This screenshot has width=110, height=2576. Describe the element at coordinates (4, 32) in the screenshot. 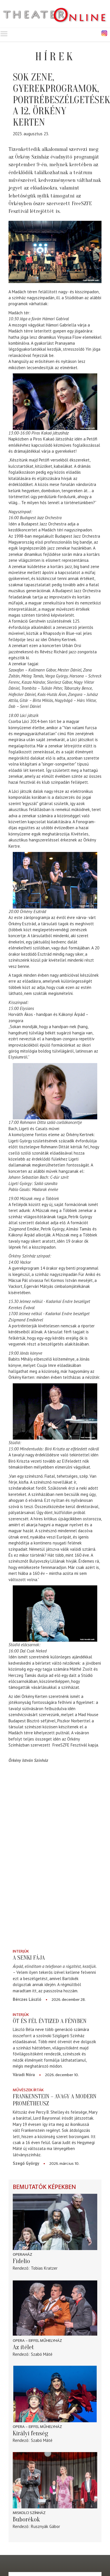

I see `Toggle main menu visibility` at that location.